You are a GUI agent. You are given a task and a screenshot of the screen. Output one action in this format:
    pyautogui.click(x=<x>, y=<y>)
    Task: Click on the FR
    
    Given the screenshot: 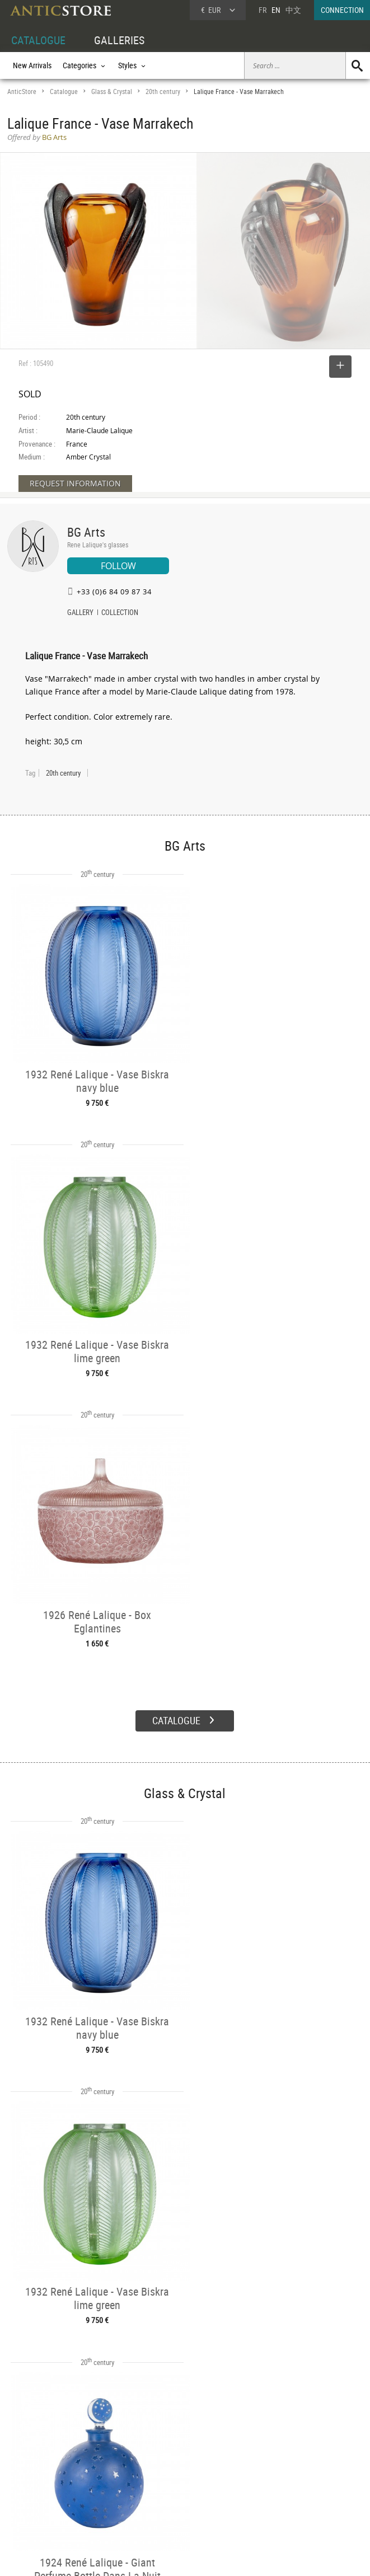 What is the action you would take?
    pyautogui.click(x=262, y=9)
    